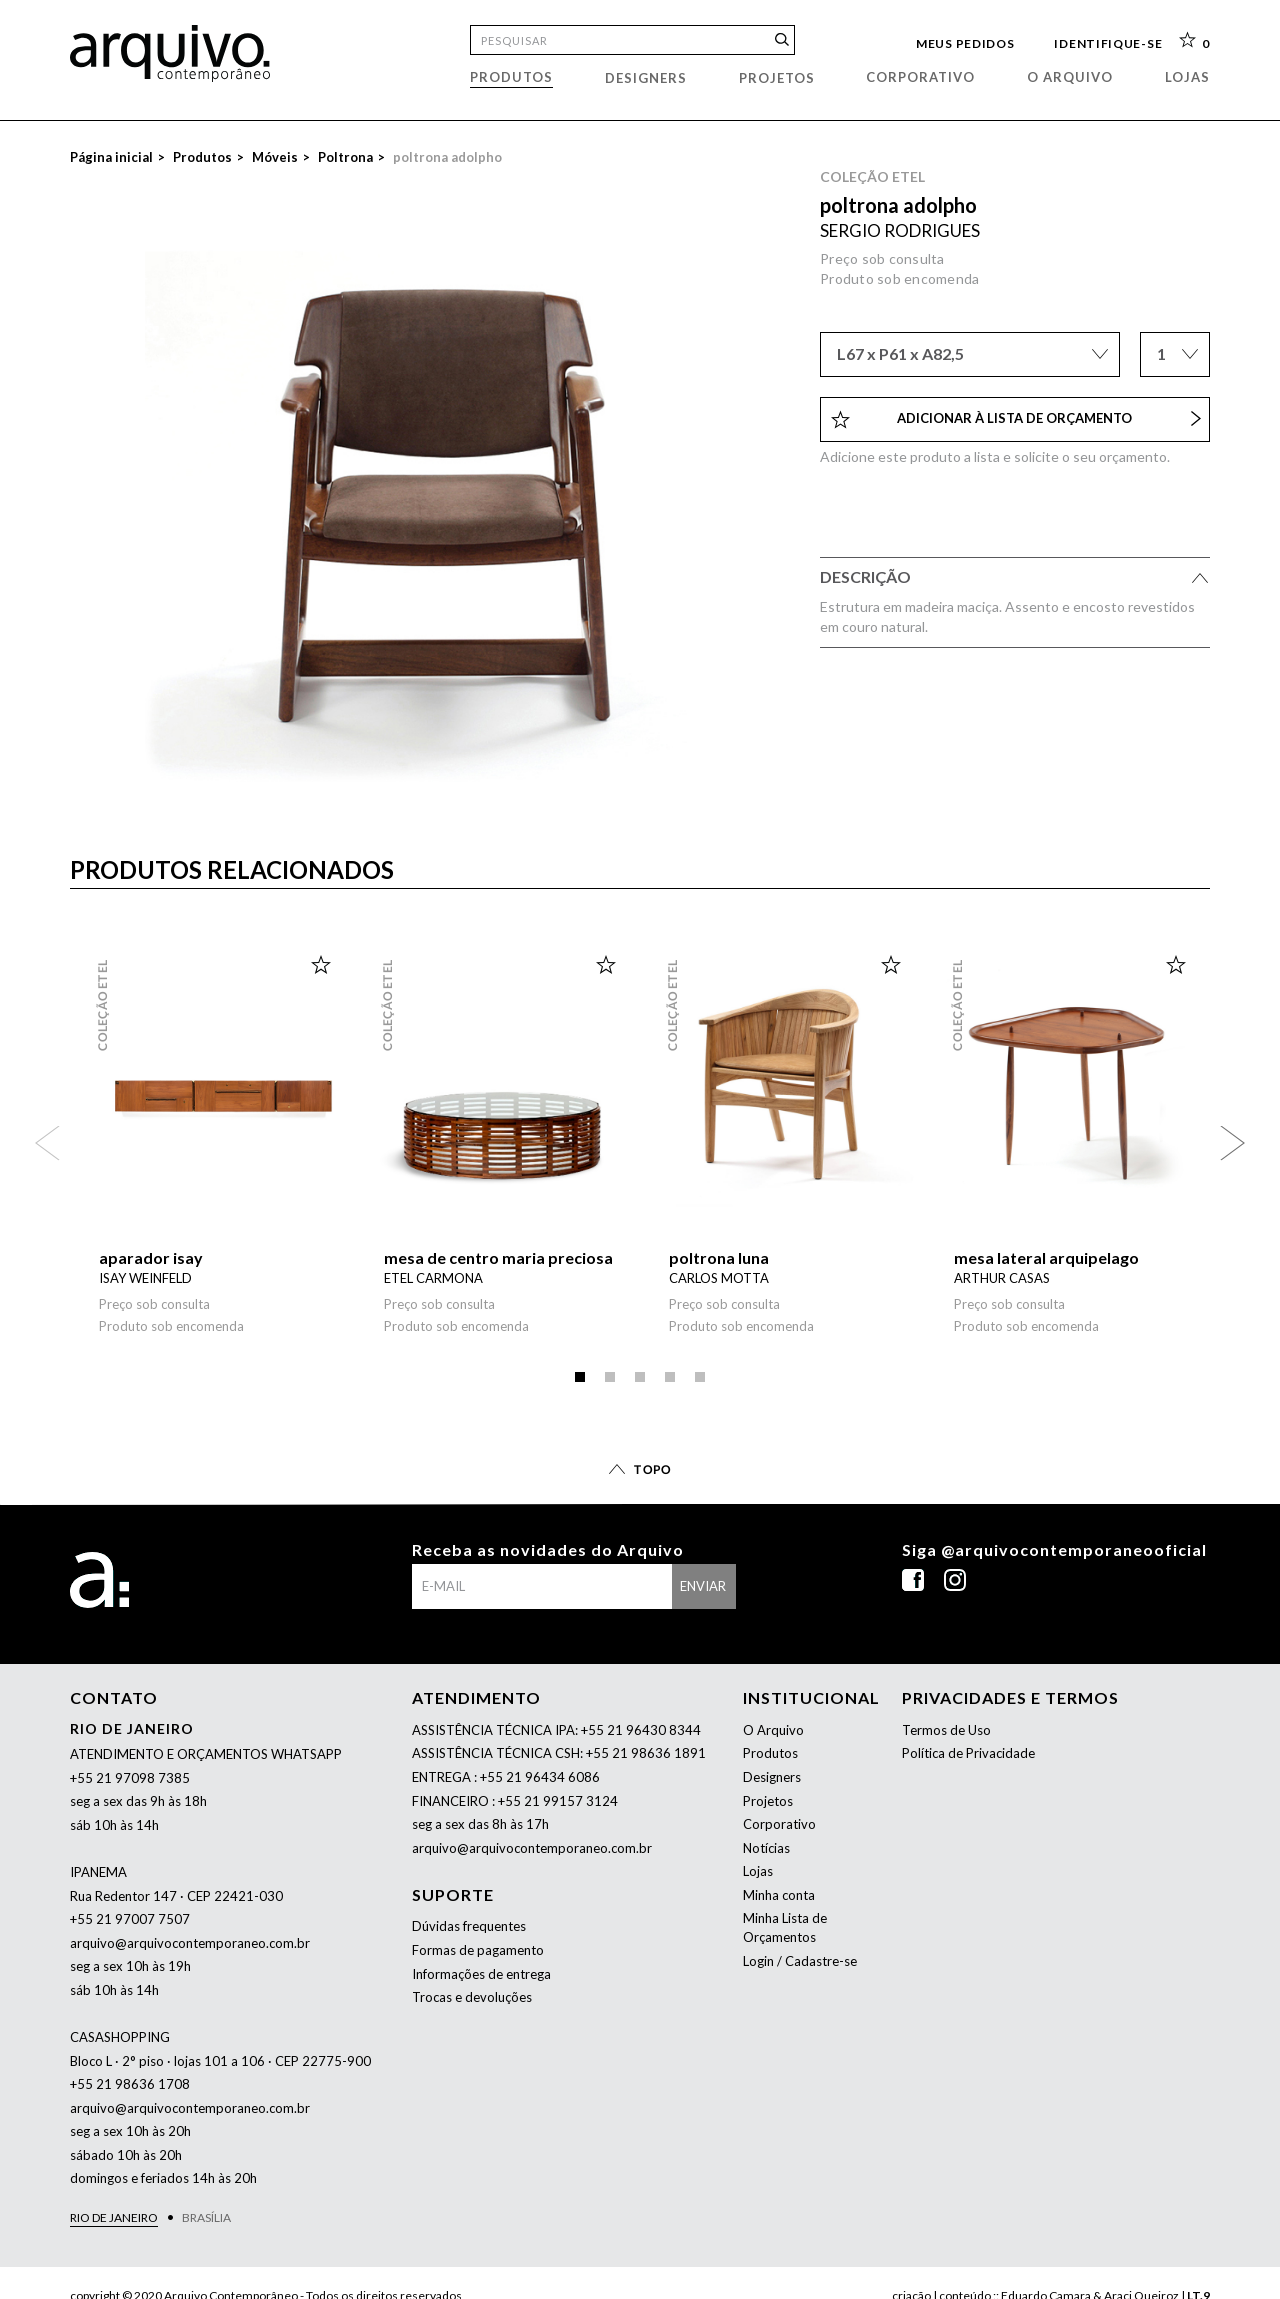 Image resolution: width=1280 pixels, height=2299 pixels. Describe the element at coordinates (766, 1848) in the screenshot. I see `Notícias` at that location.